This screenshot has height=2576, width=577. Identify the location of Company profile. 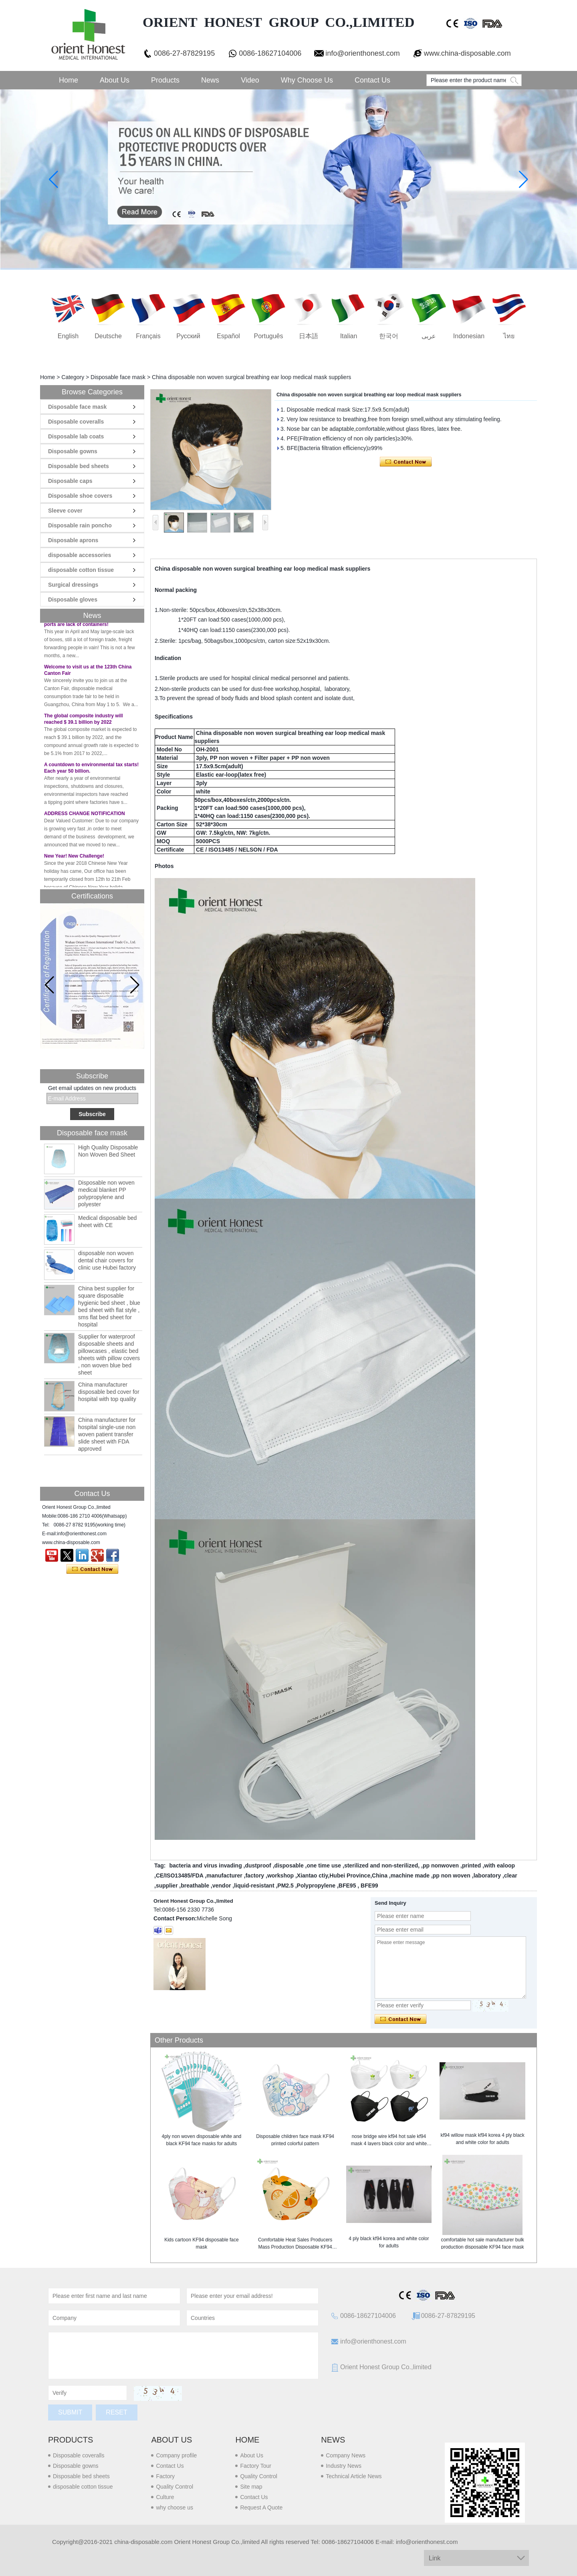
(176, 2455).